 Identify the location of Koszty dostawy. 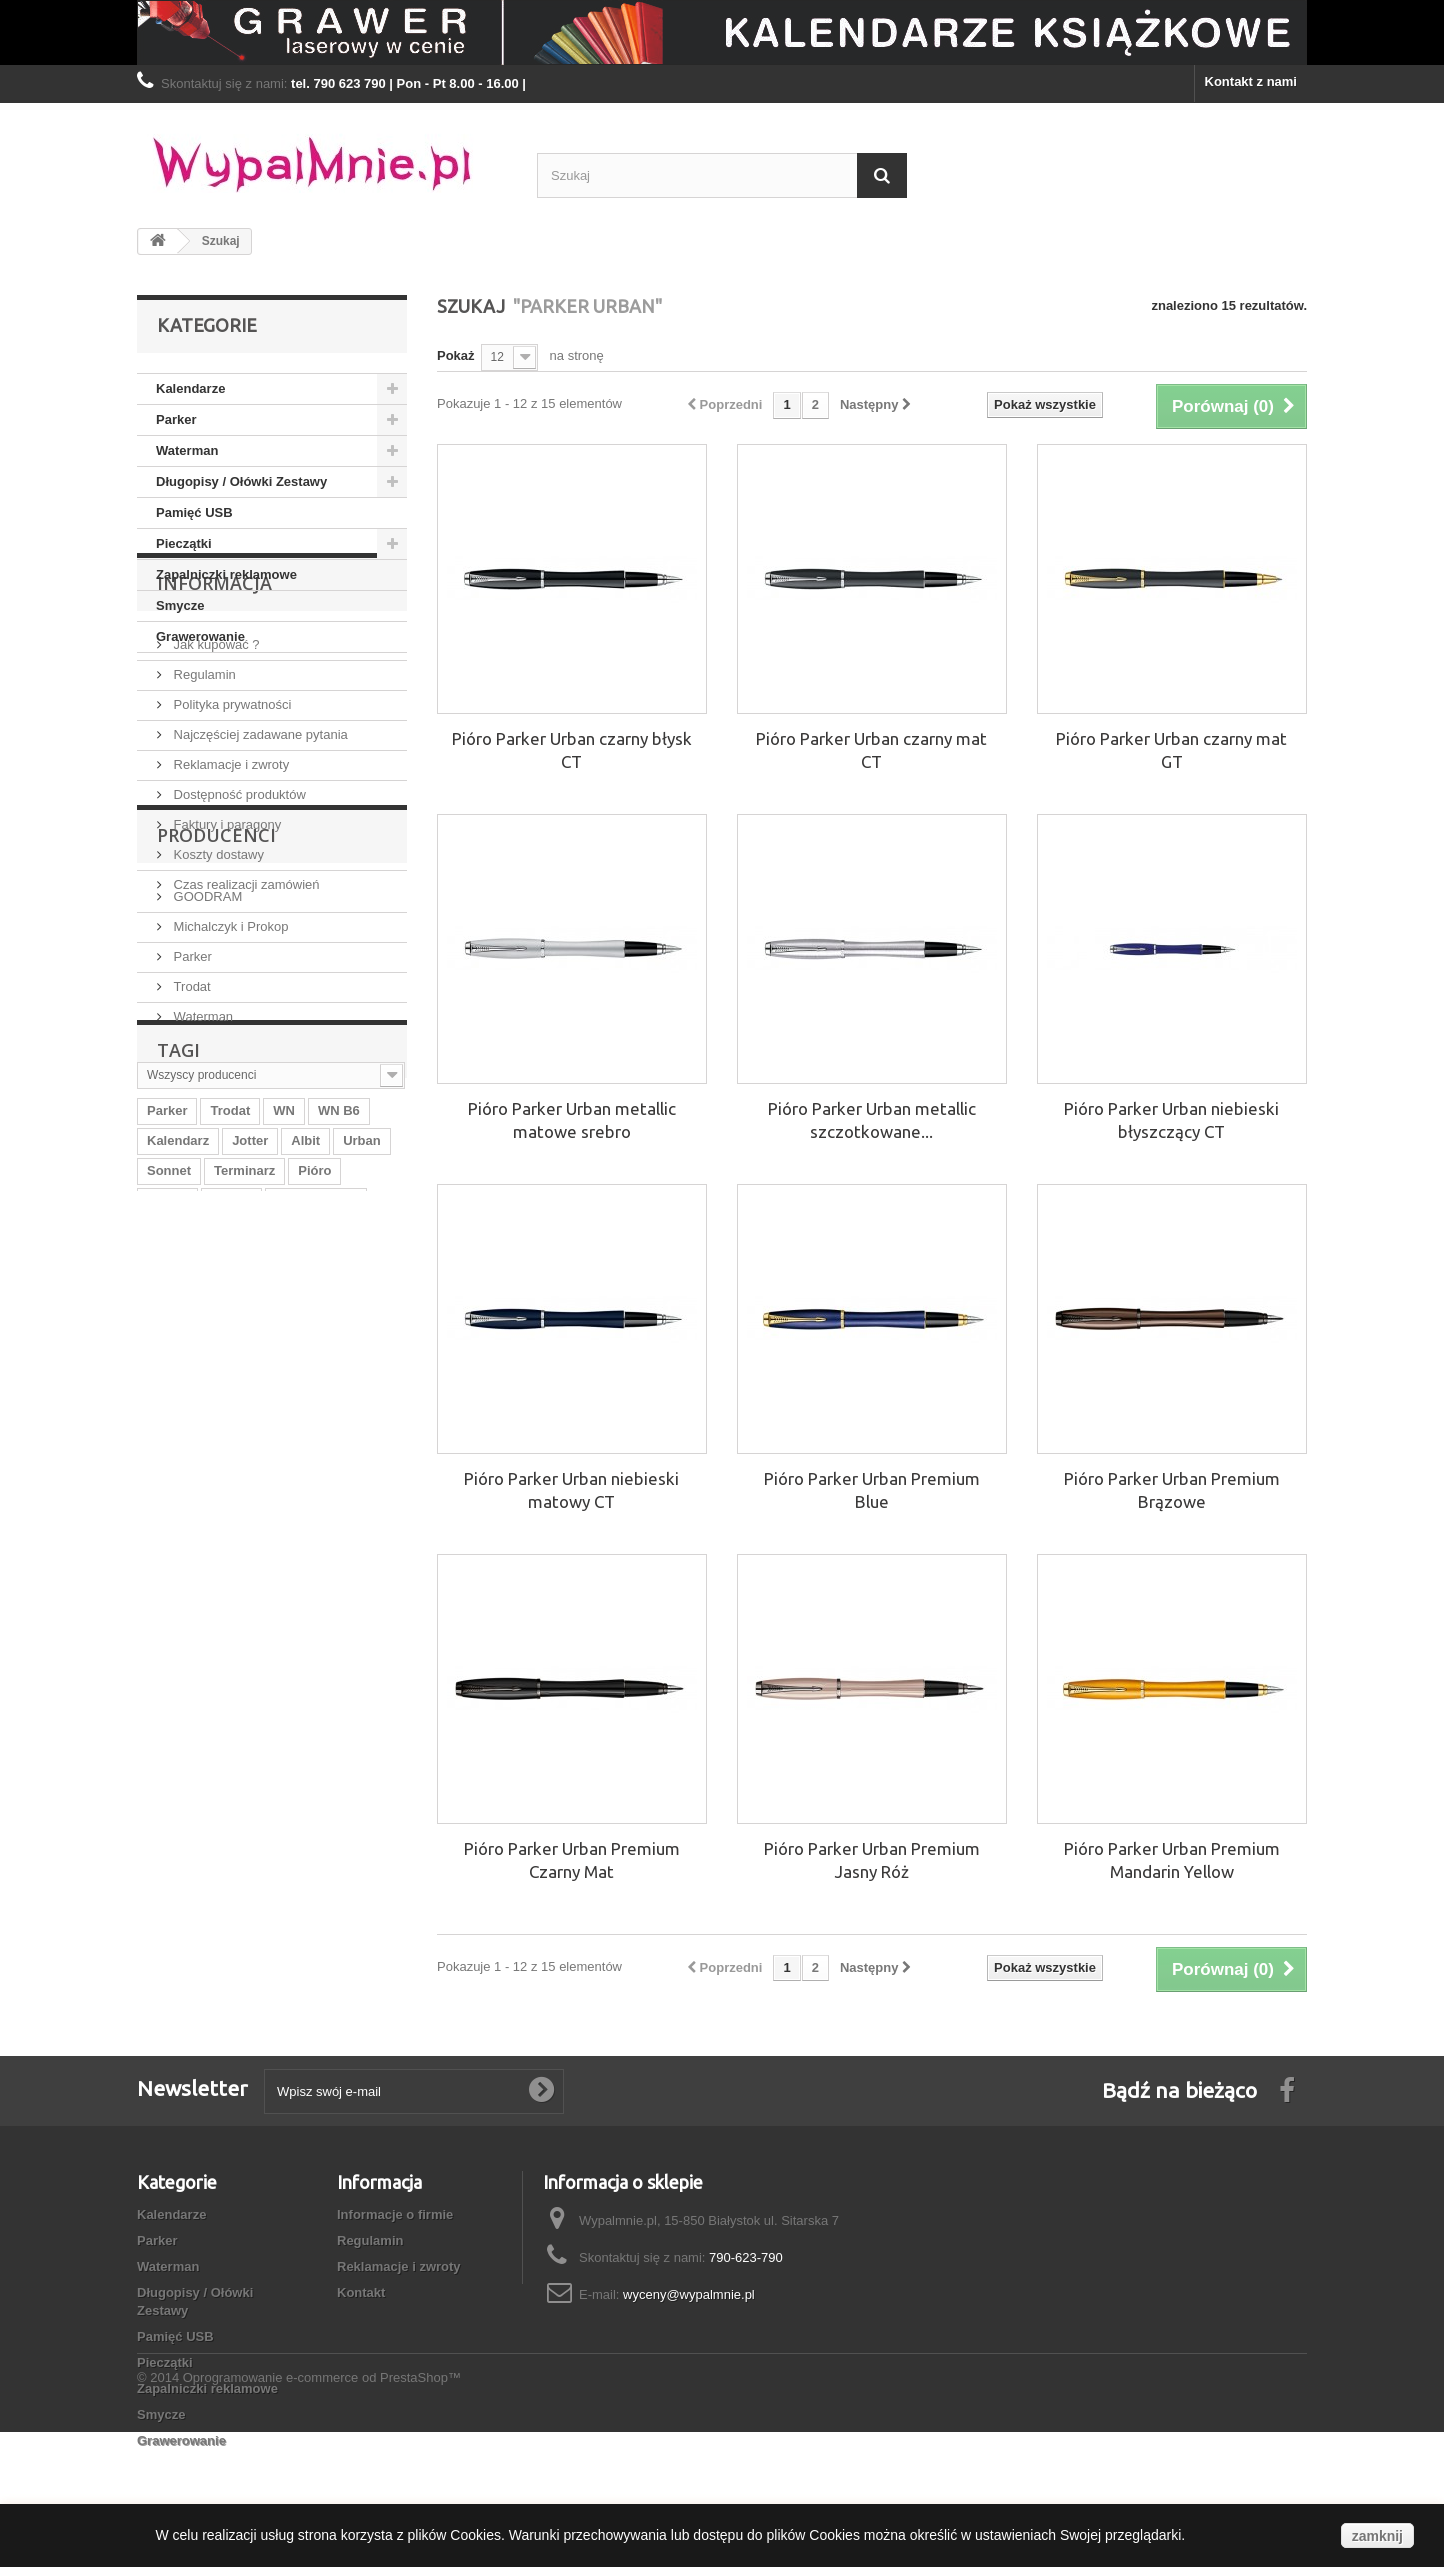
(217, 976).